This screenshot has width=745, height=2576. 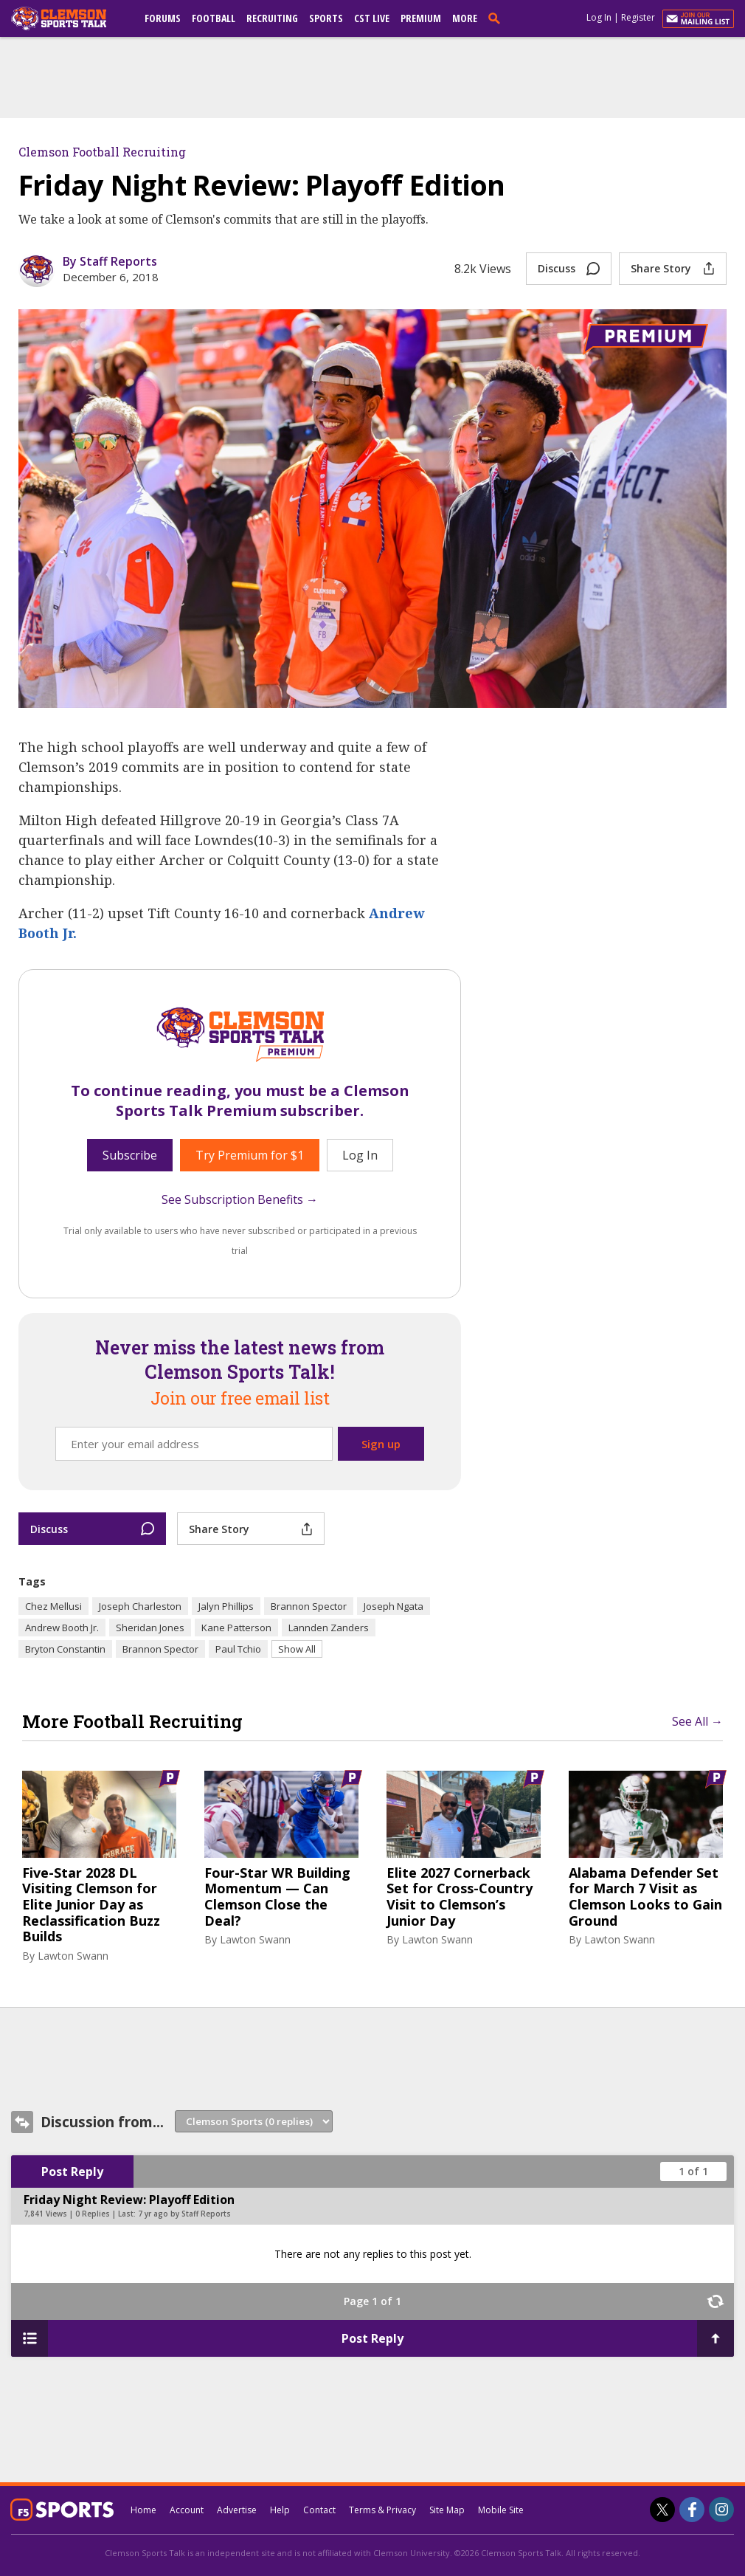 What do you see at coordinates (62, 1627) in the screenshot?
I see `Andrew Booth Jr.` at bounding box center [62, 1627].